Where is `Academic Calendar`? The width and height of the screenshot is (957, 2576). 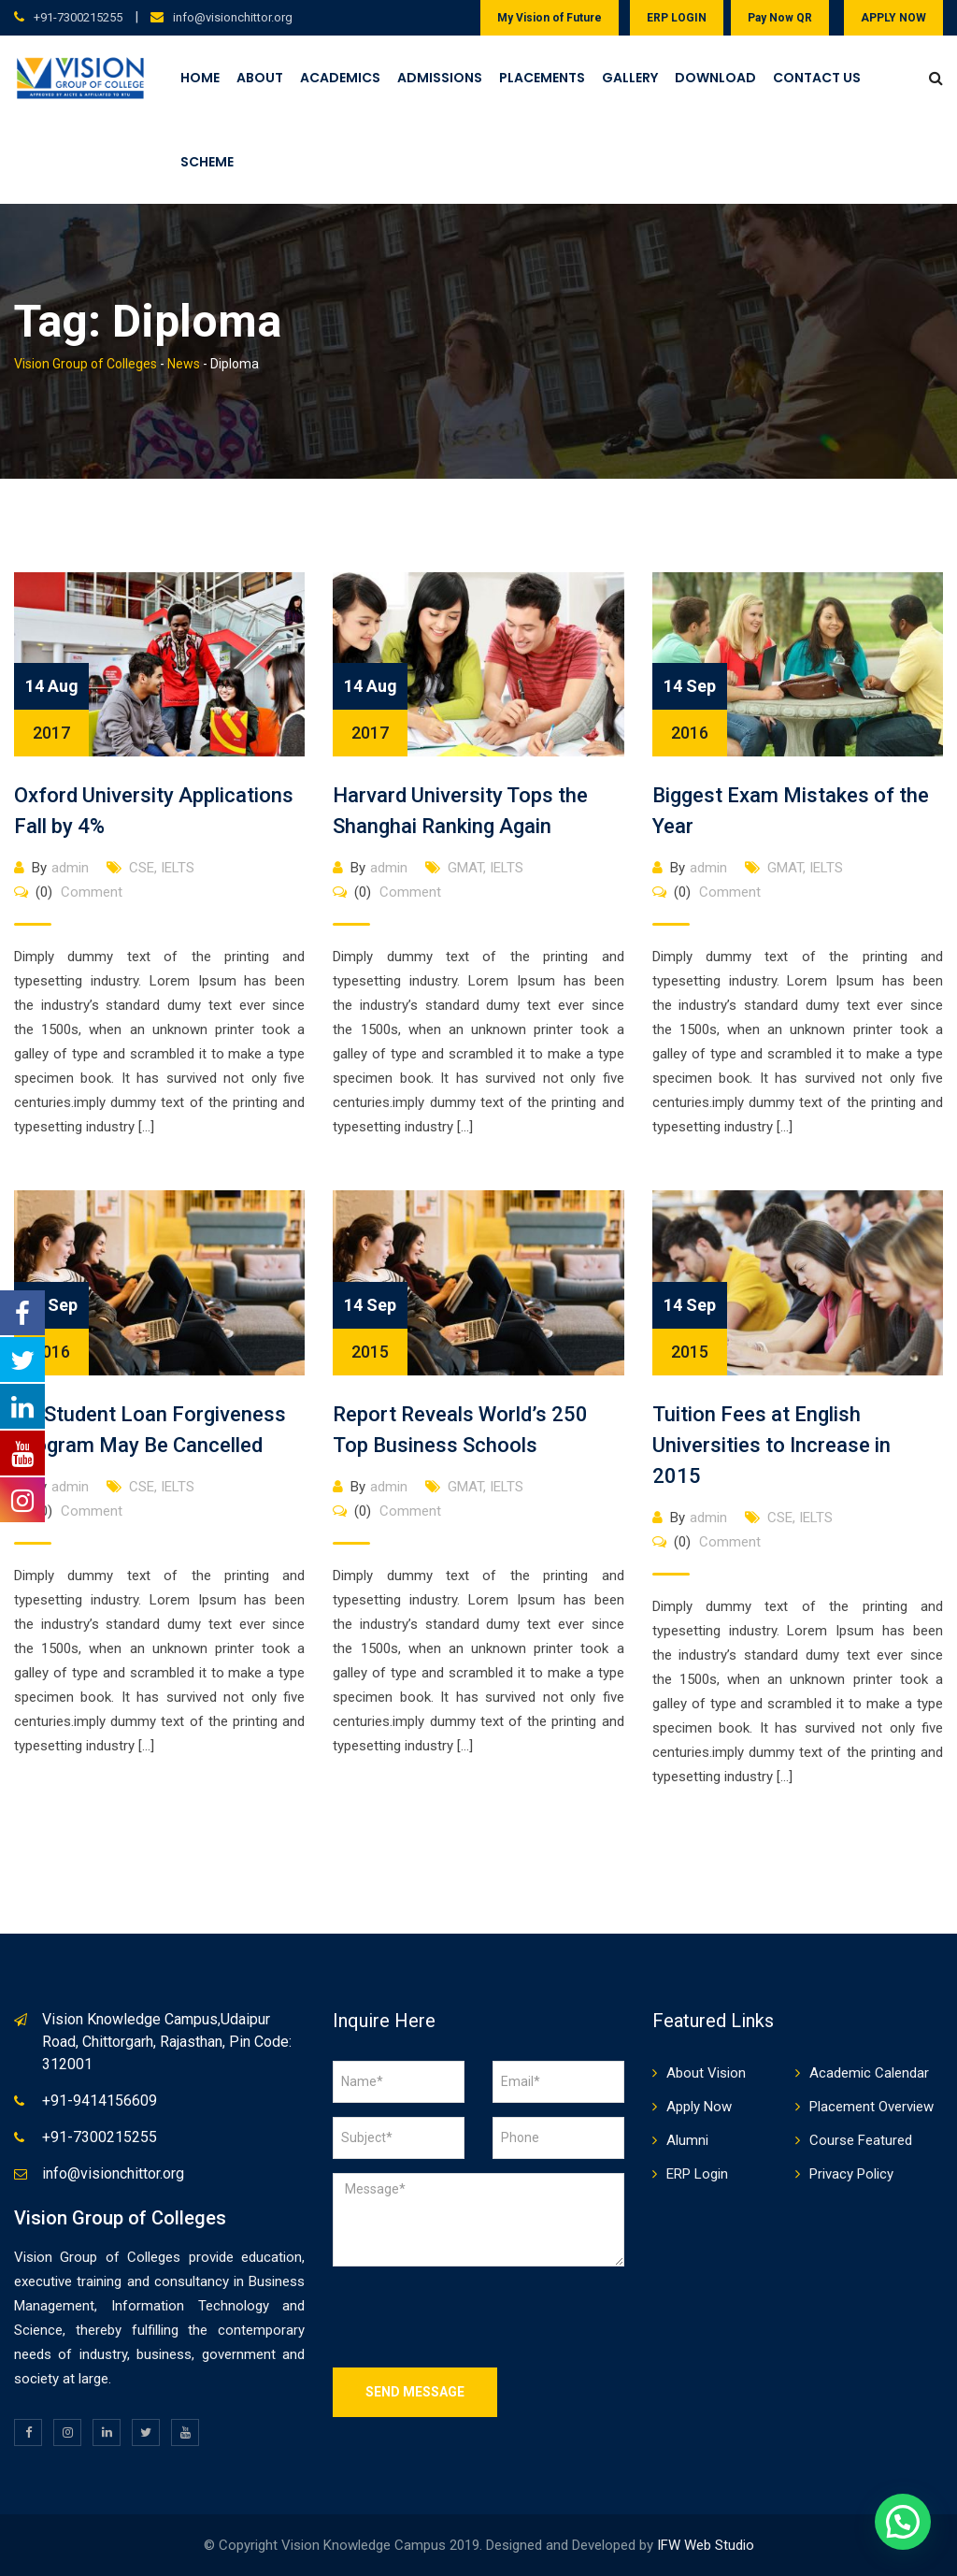
Academic Calendar is located at coordinates (869, 2073).